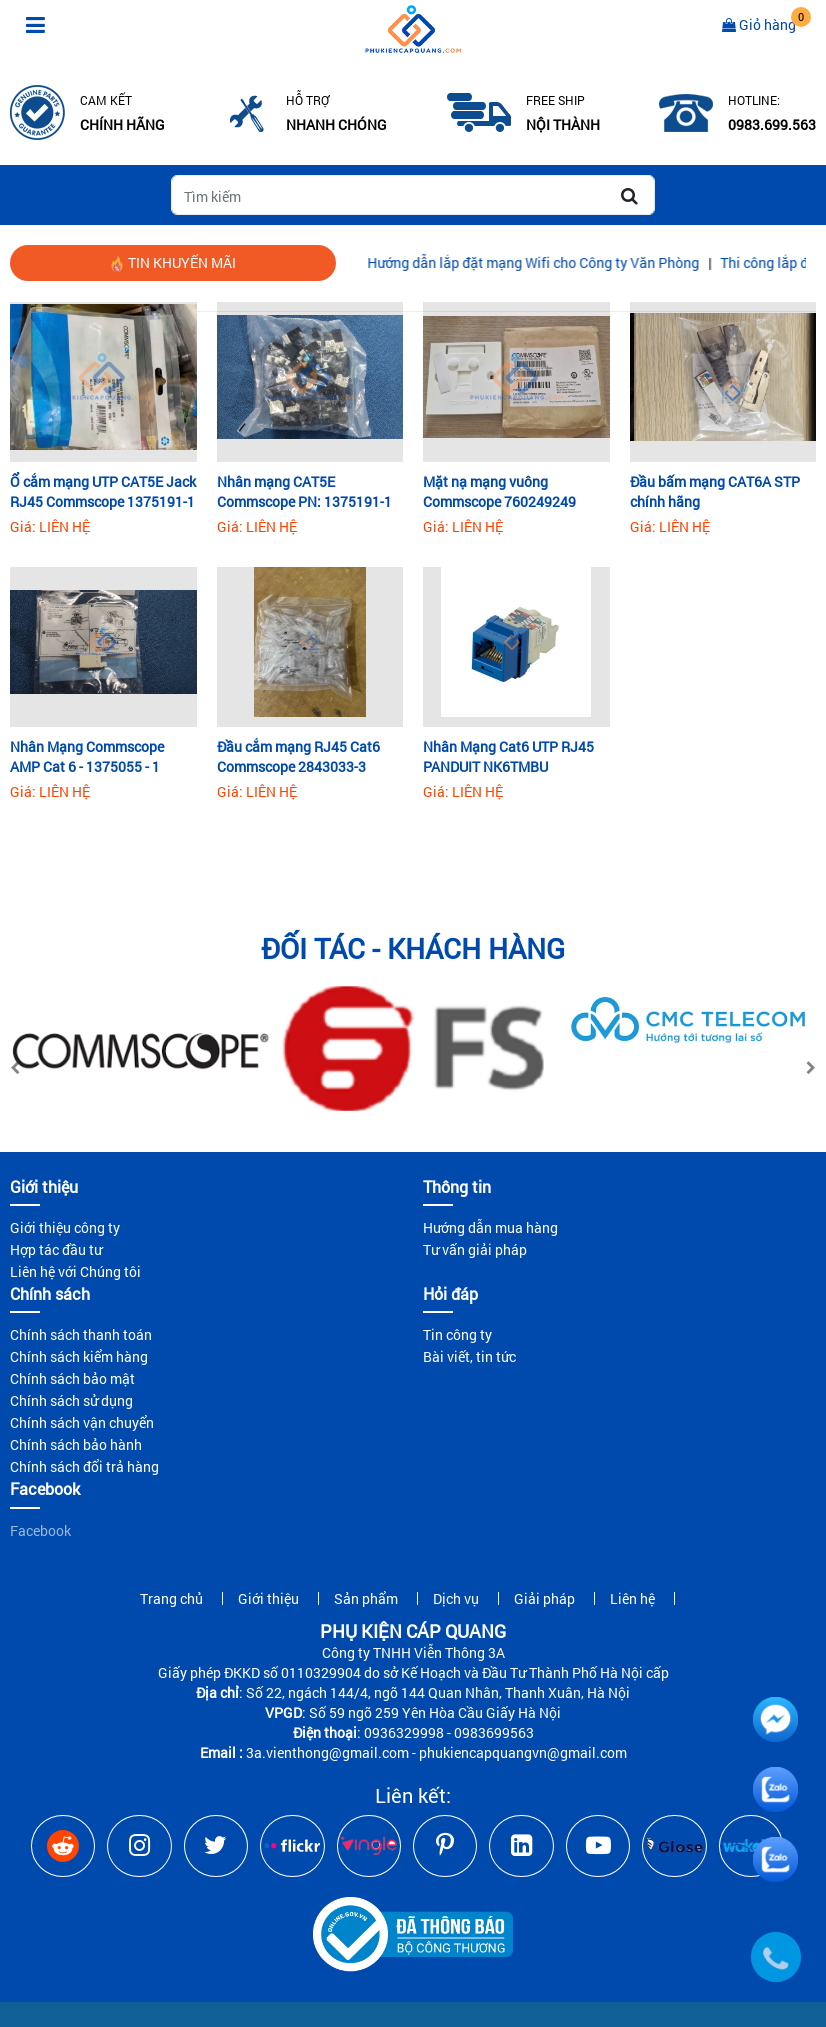  Describe the element at coordinates (298, 756) in the screenshot. I see `Đầu cắm mạng RJ45 Cat6 Commscope 2843033-3` at that location.